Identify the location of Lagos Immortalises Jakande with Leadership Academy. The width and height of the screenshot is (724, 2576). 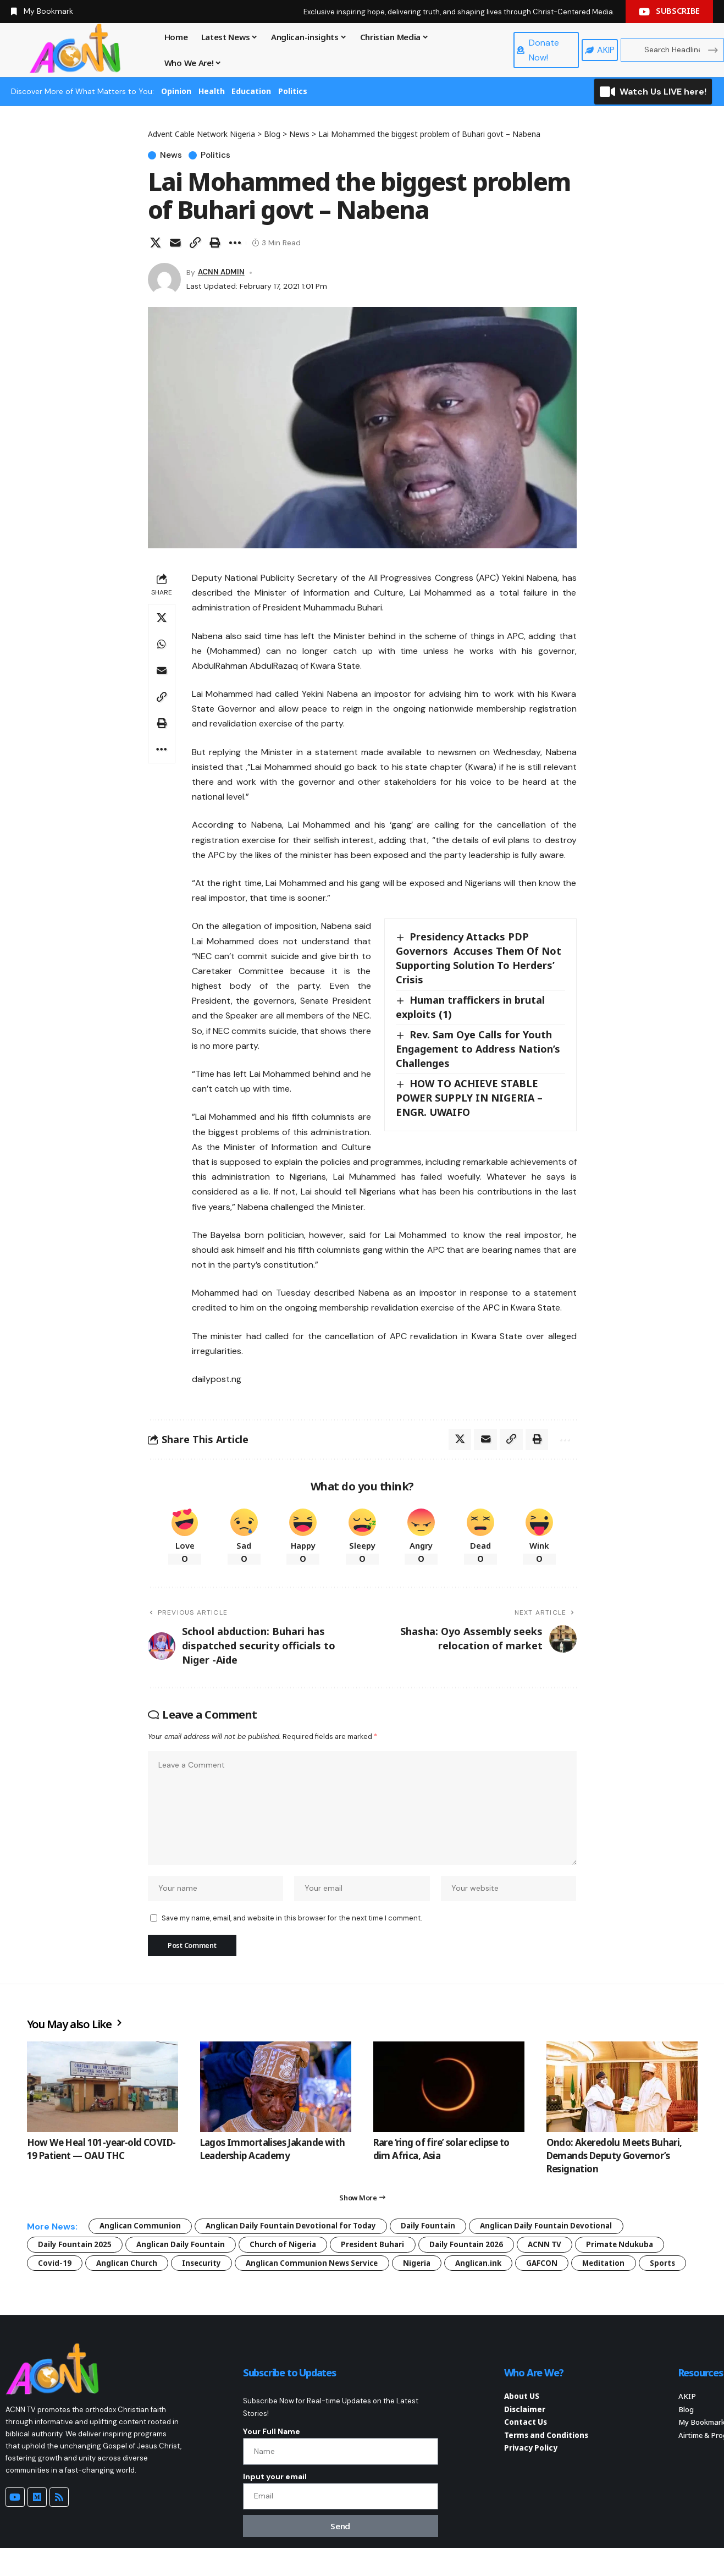
(272, 2153).